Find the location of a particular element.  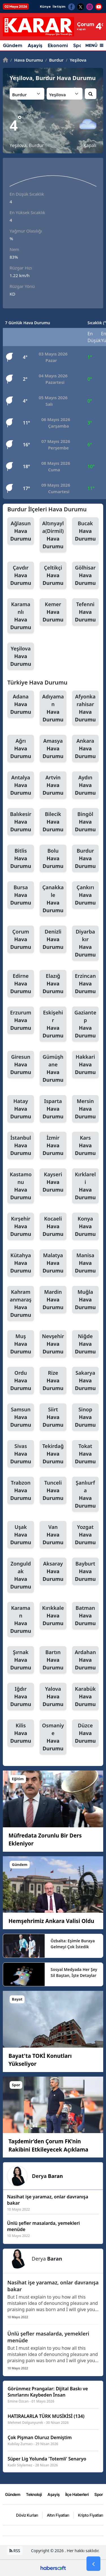

Ordu is located at coordinates (21, 1380).